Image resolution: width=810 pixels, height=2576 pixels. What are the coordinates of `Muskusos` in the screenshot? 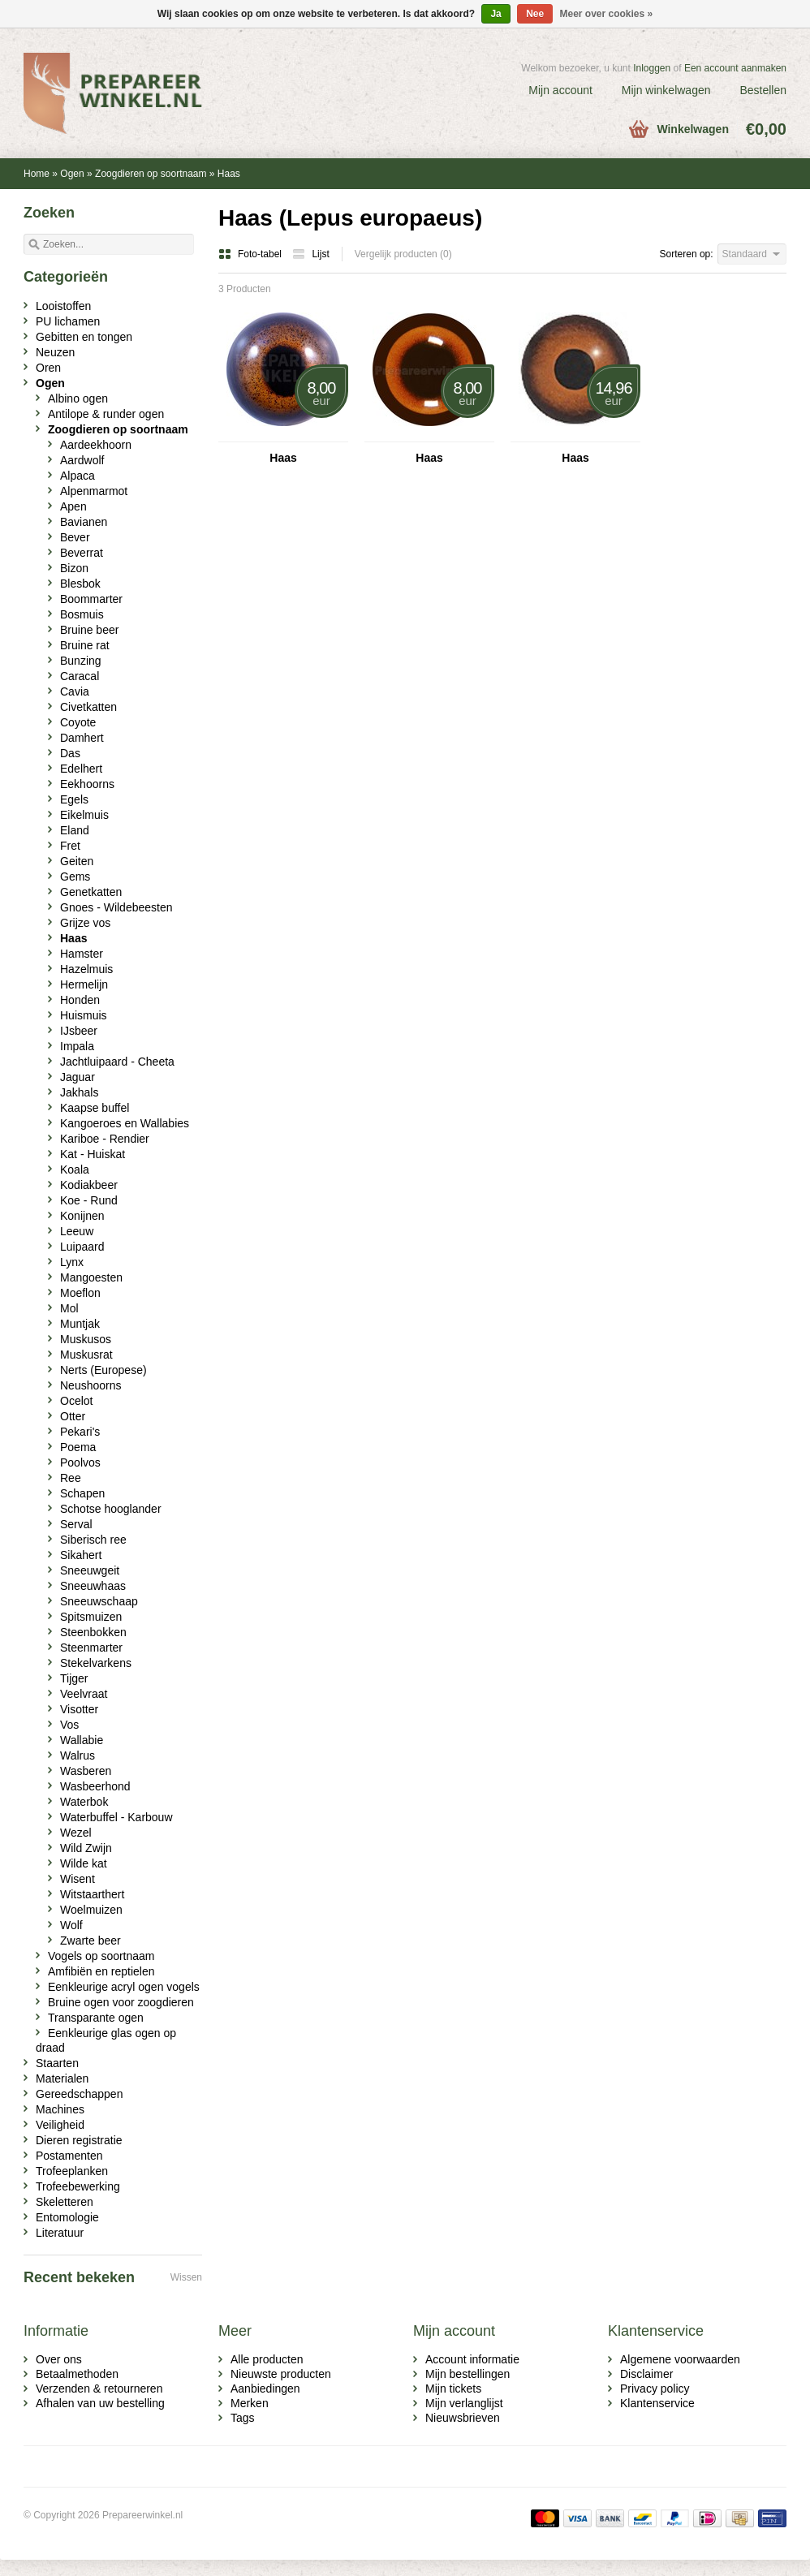 It's located at (85, 1339).